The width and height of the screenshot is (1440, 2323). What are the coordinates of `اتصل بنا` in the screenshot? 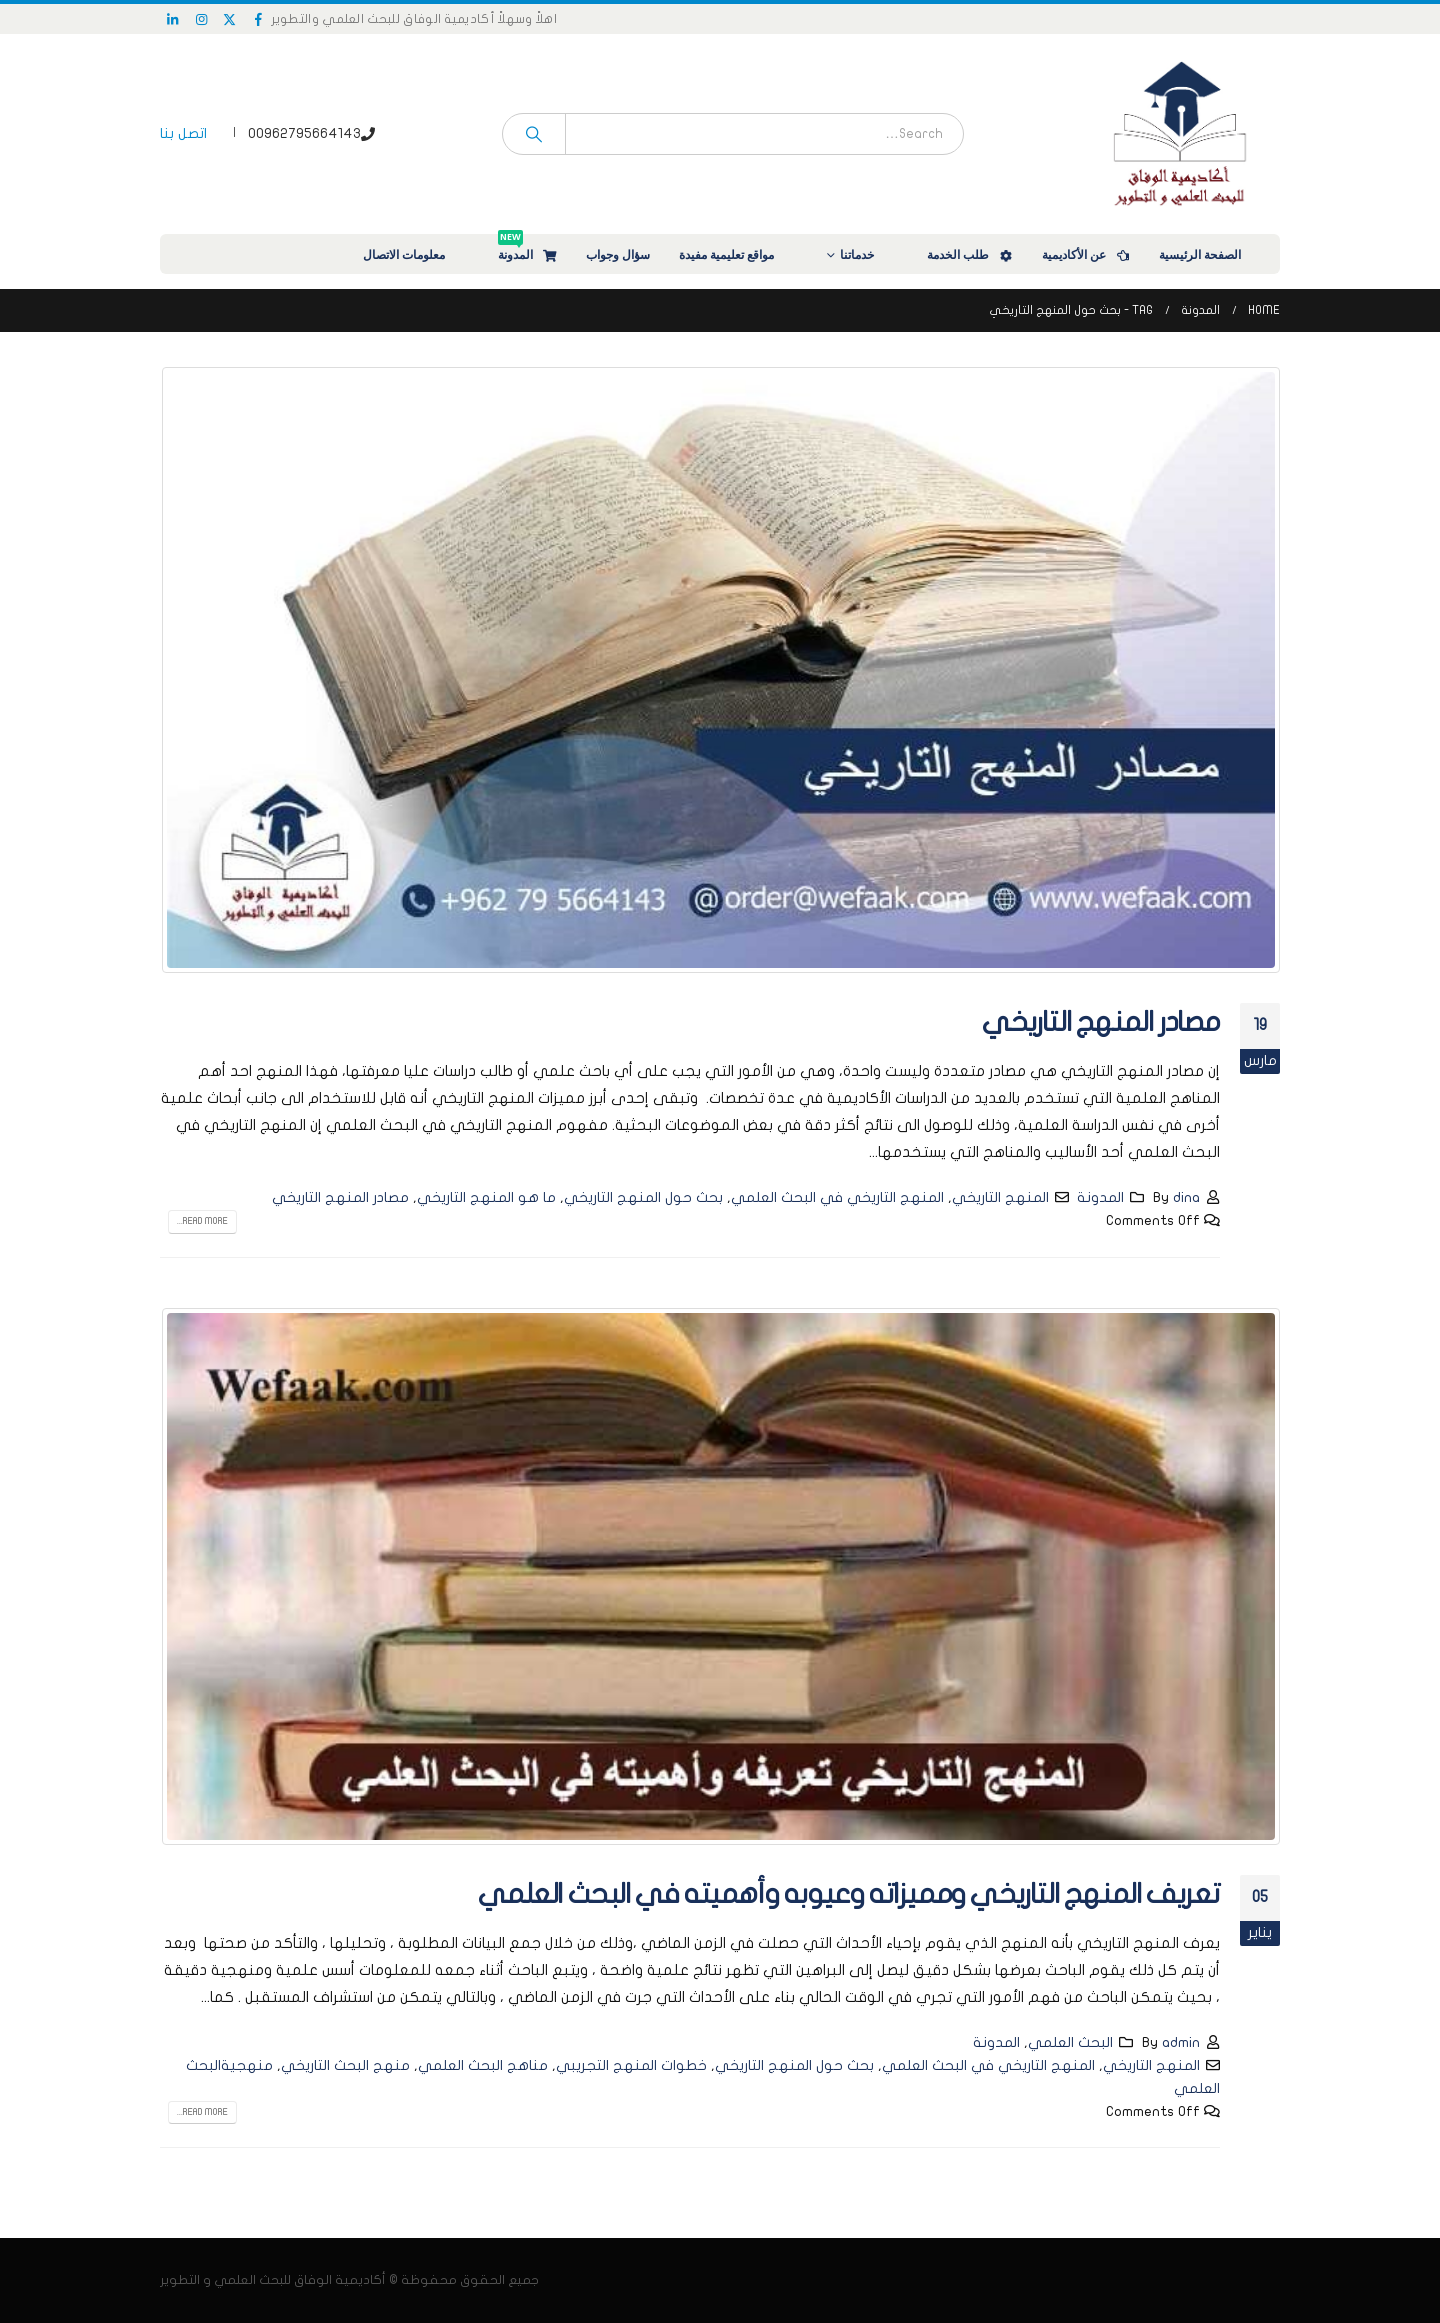 It's located at (183, 133).